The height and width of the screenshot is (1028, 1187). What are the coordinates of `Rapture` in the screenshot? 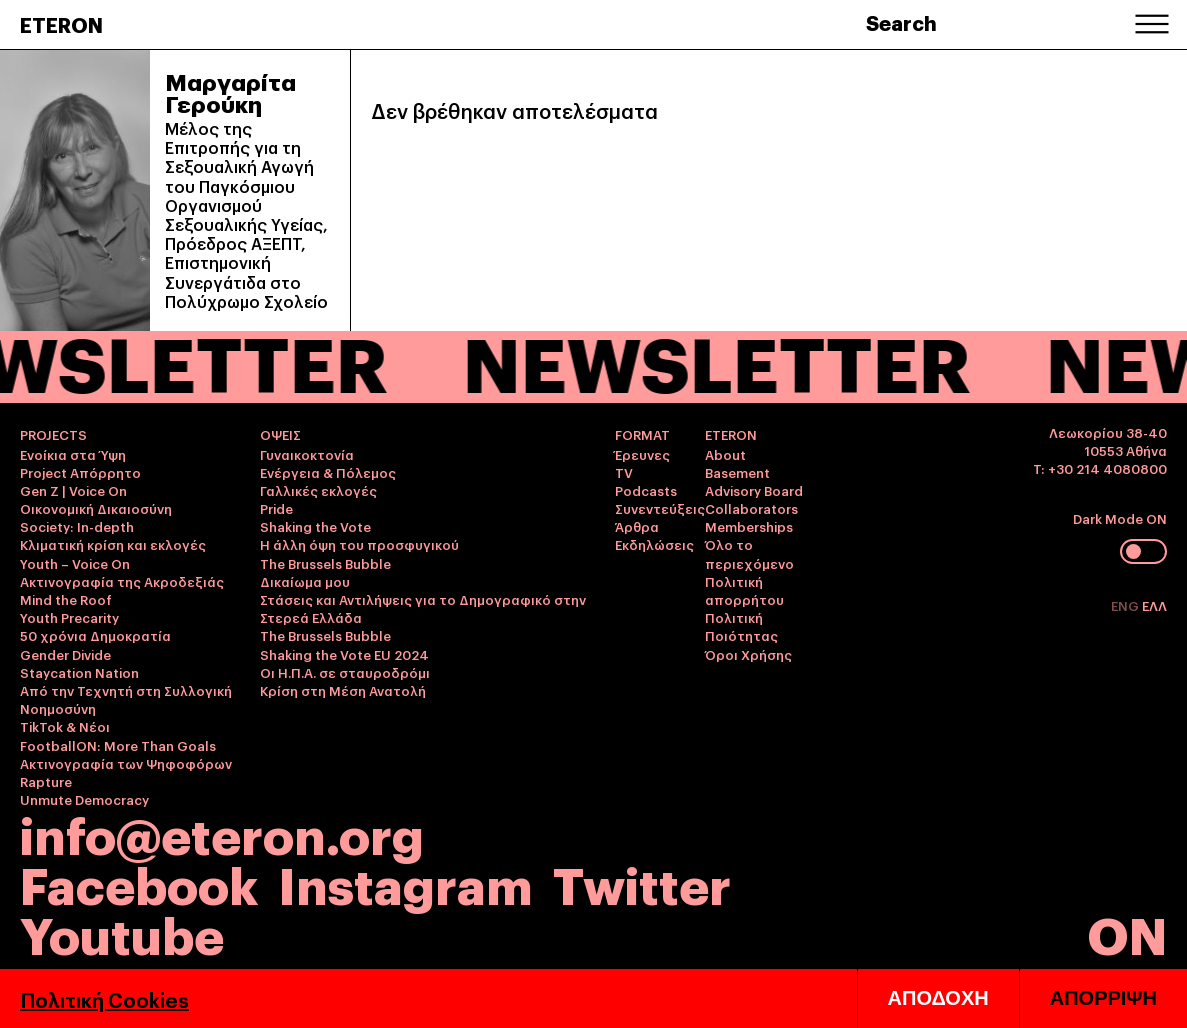 It's located at (46, 781).